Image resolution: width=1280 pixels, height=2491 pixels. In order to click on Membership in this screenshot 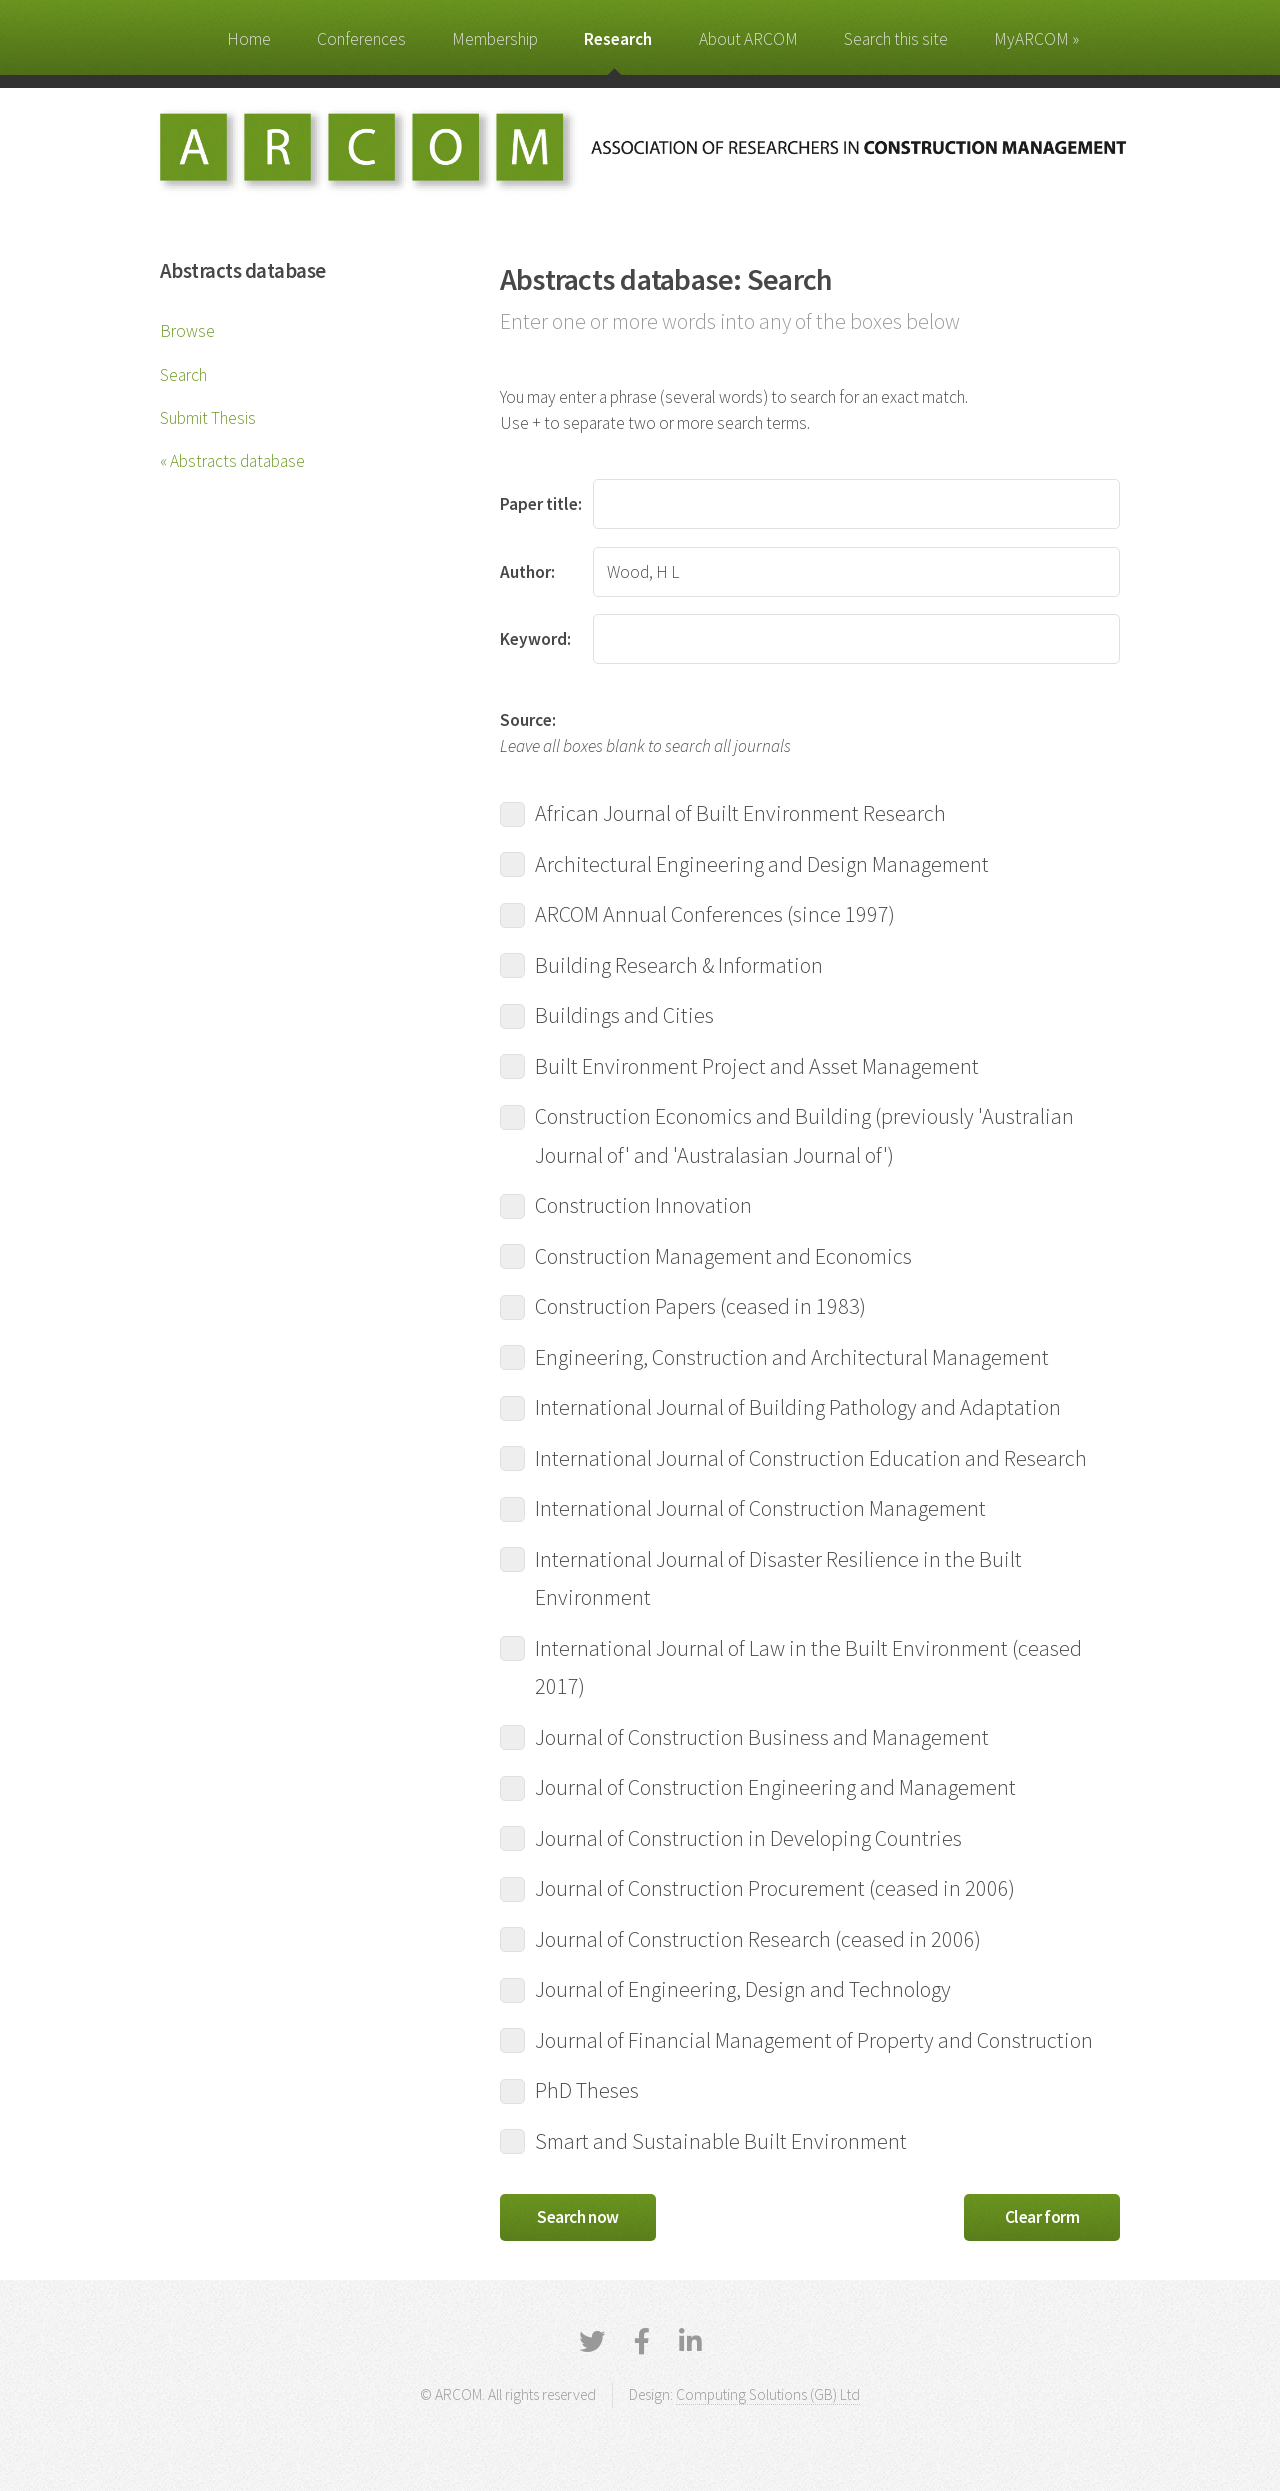, I will do `click(495, 39)`.